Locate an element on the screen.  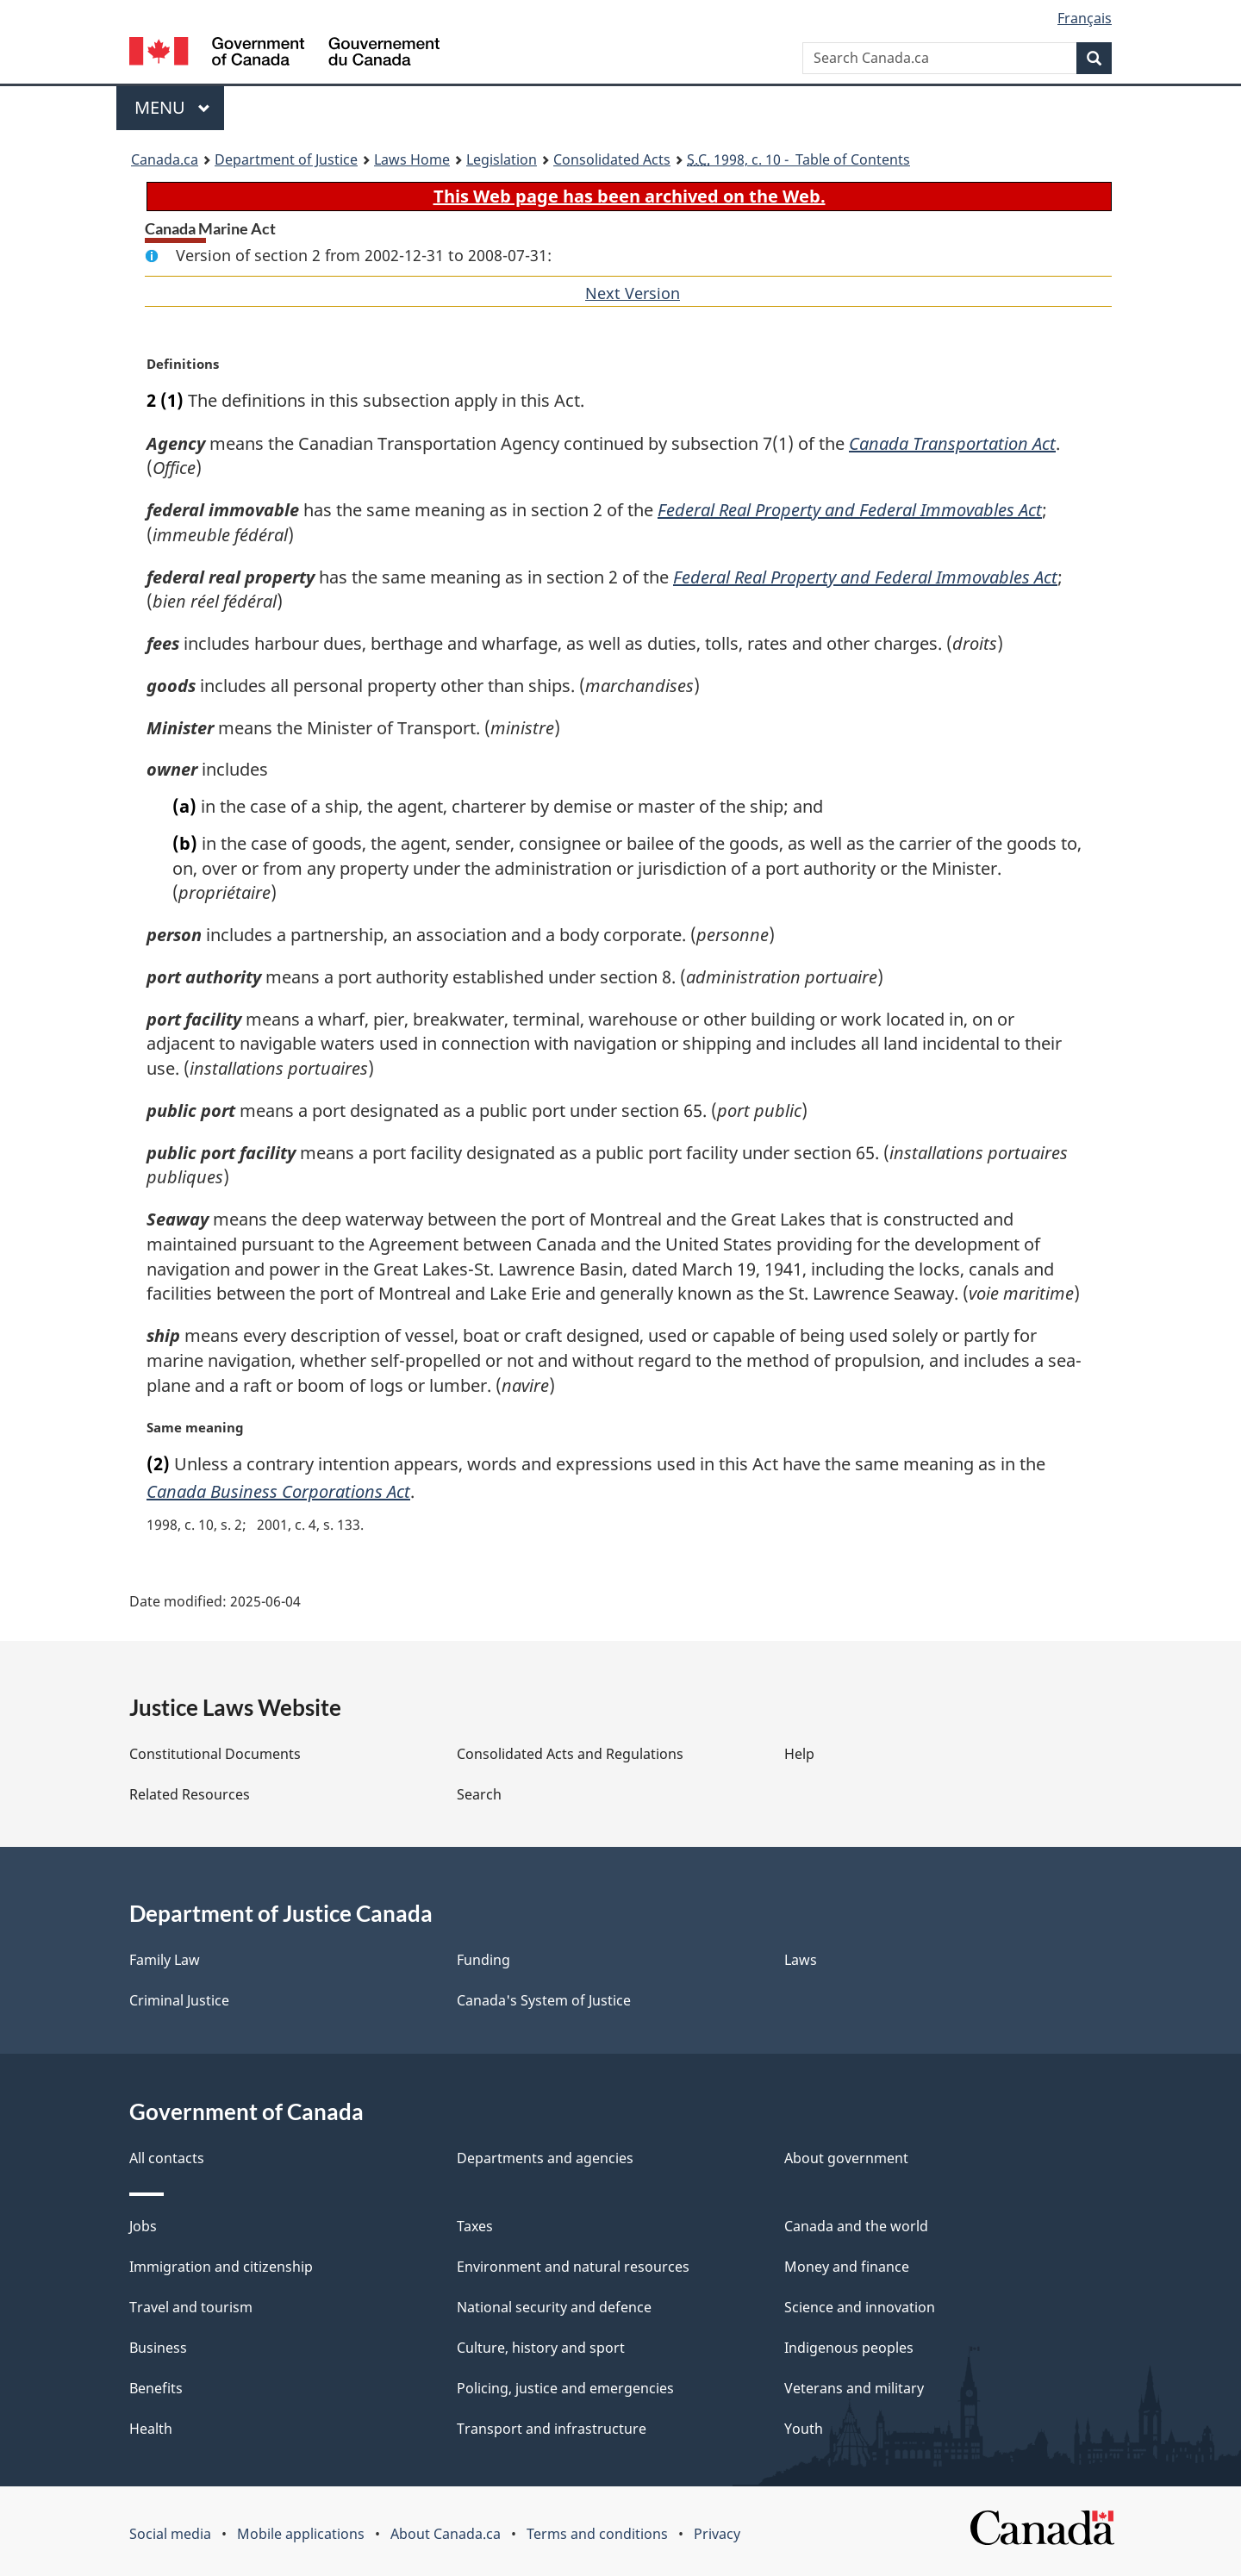
Laws Home is located at coordinates (412, 159).